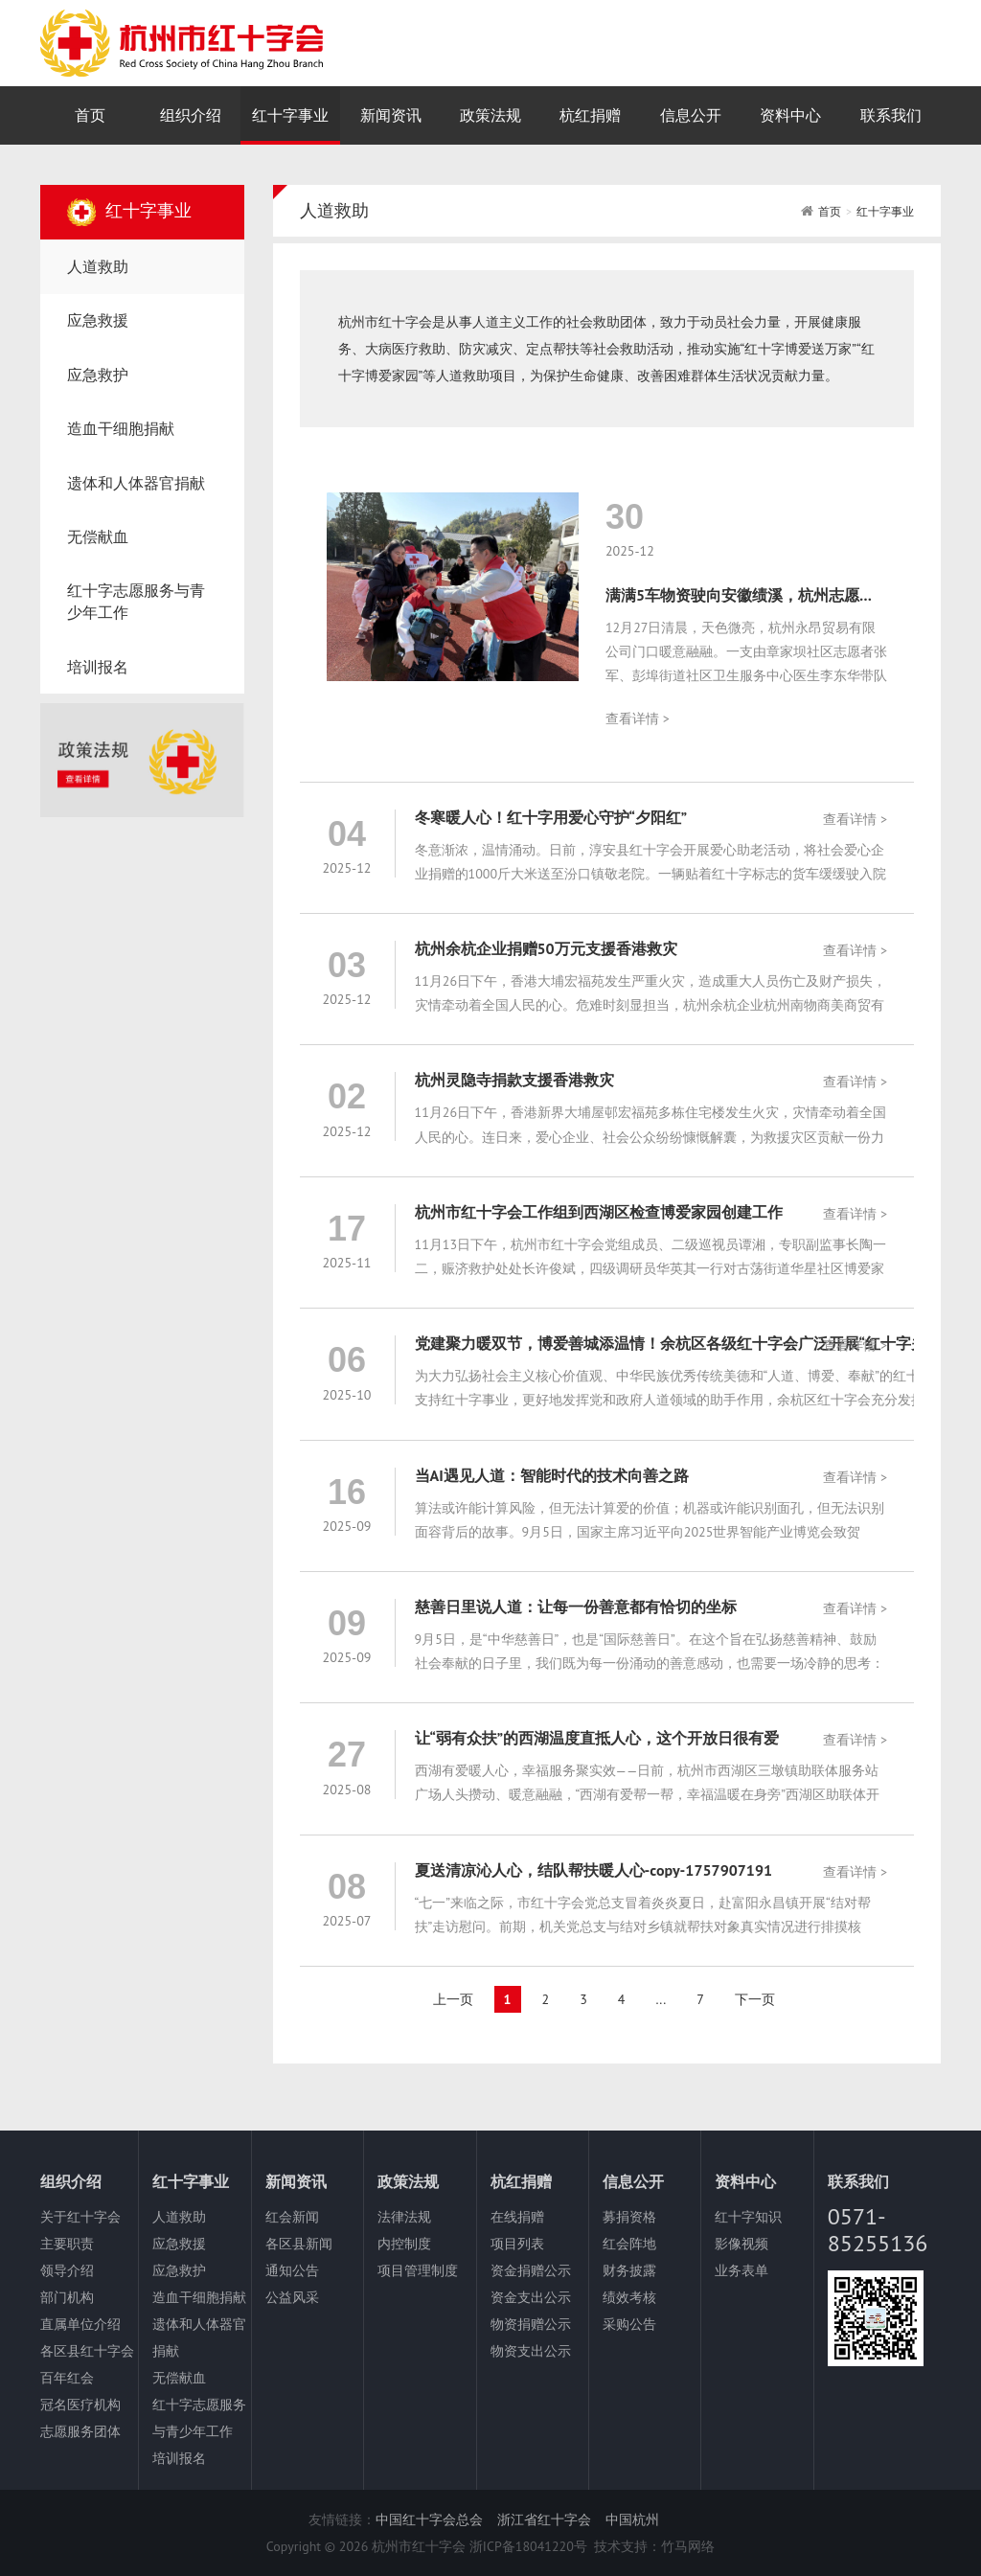 The width and height of the screenshot is (981, 2576). Describe the element at coordinates (790, 115) in the screenshot. I see `资料中心 [nav]` at that location.